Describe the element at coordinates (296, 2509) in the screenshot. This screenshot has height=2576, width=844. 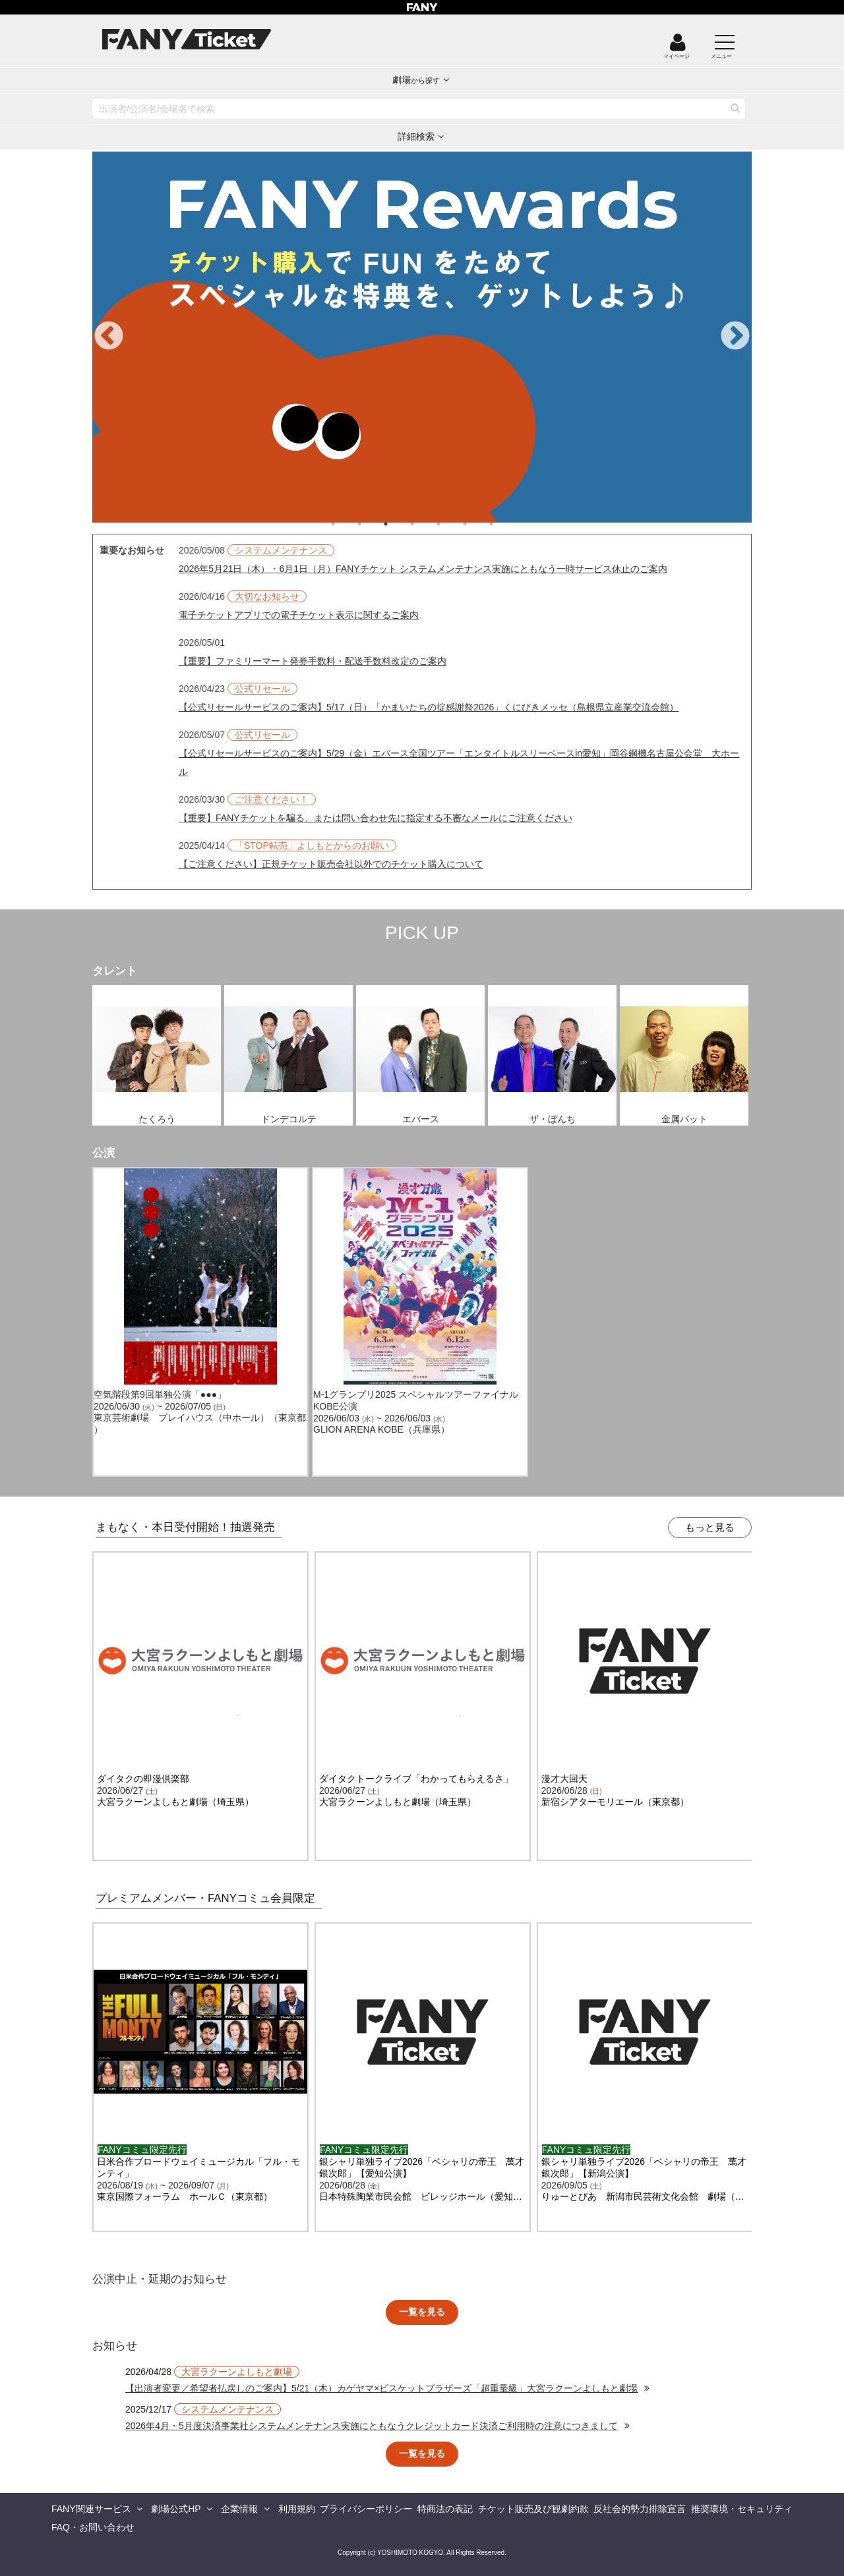
I see `利用規約` at that location.